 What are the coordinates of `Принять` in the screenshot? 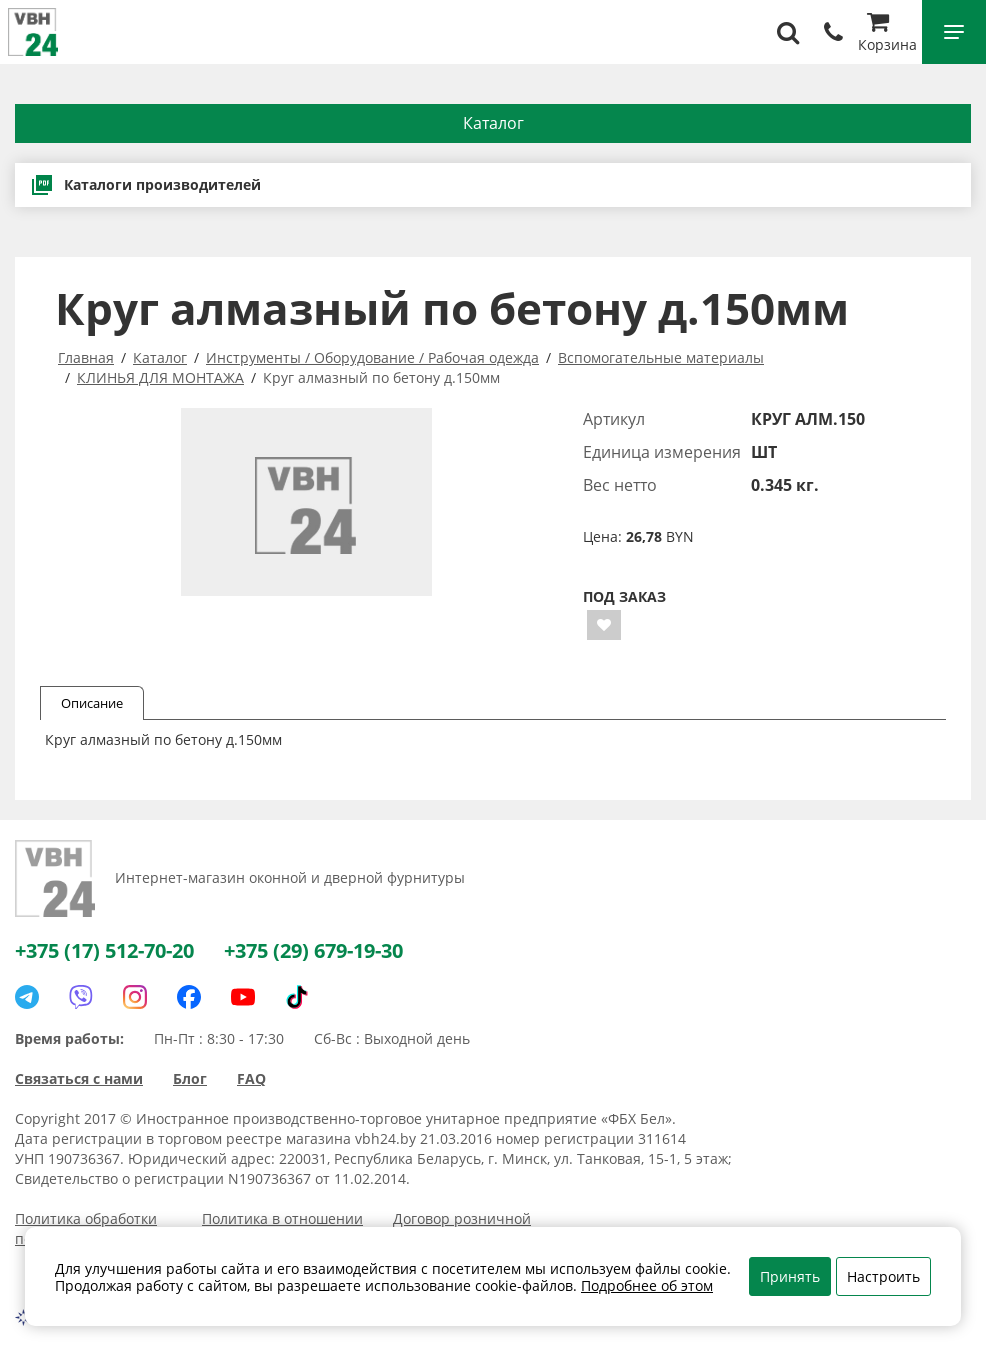 It's located at (790, 1276).